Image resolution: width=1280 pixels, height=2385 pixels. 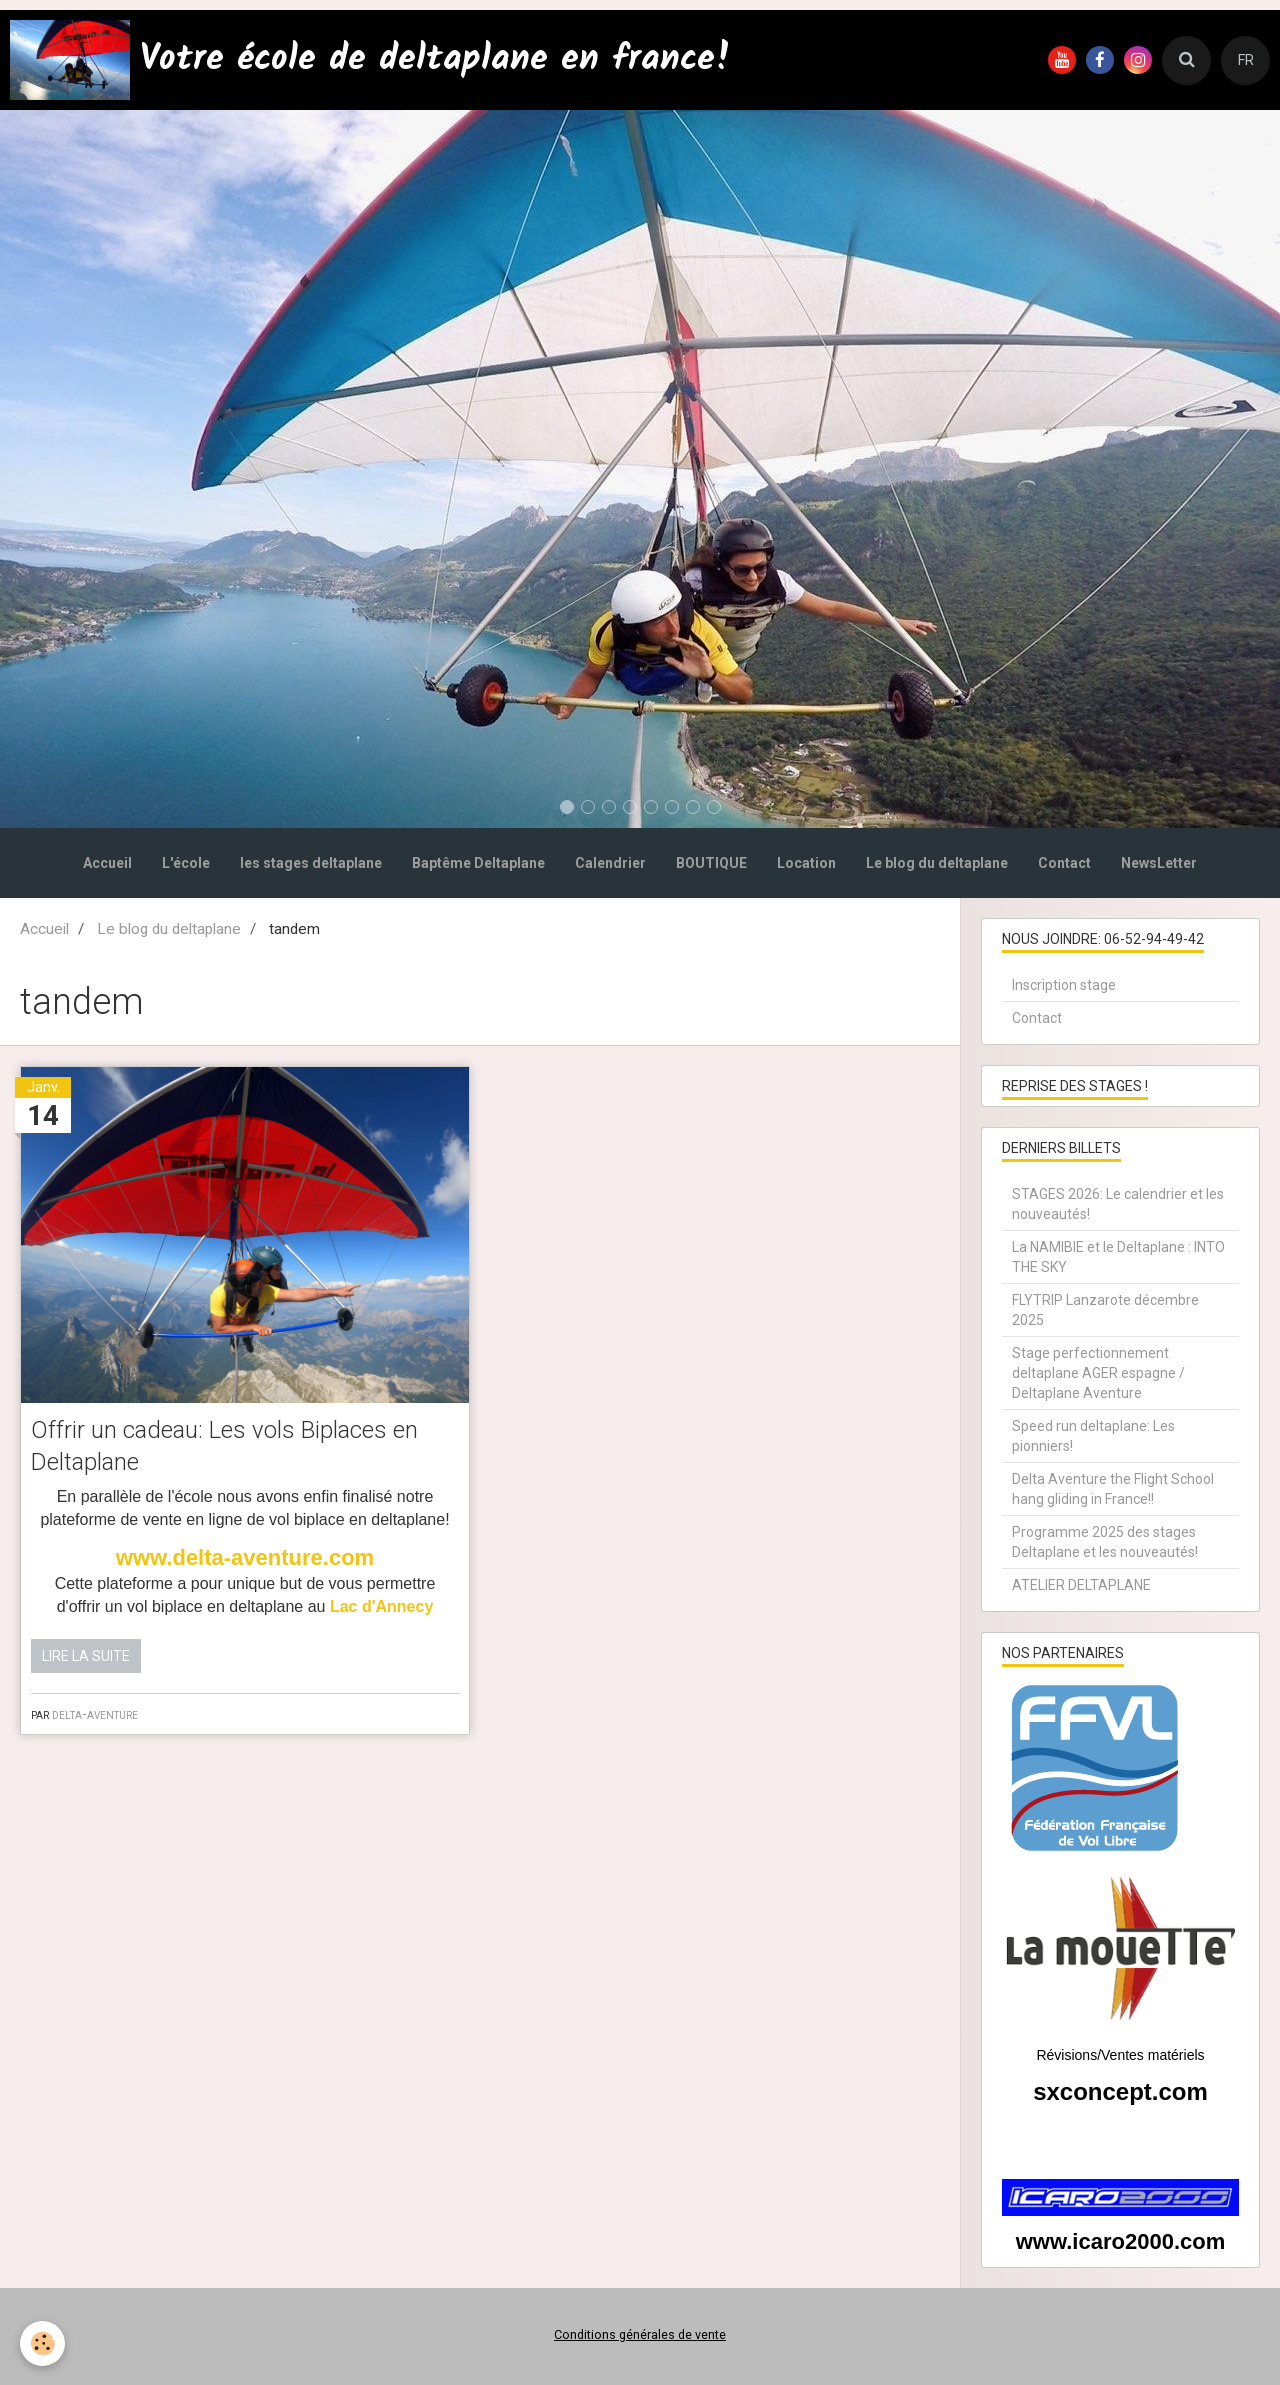 What do you see at coordinates (1081, 1585) in the screenshot?
I see `ATELIER DELTAPLANE` at bounding box center [1081, 1585].